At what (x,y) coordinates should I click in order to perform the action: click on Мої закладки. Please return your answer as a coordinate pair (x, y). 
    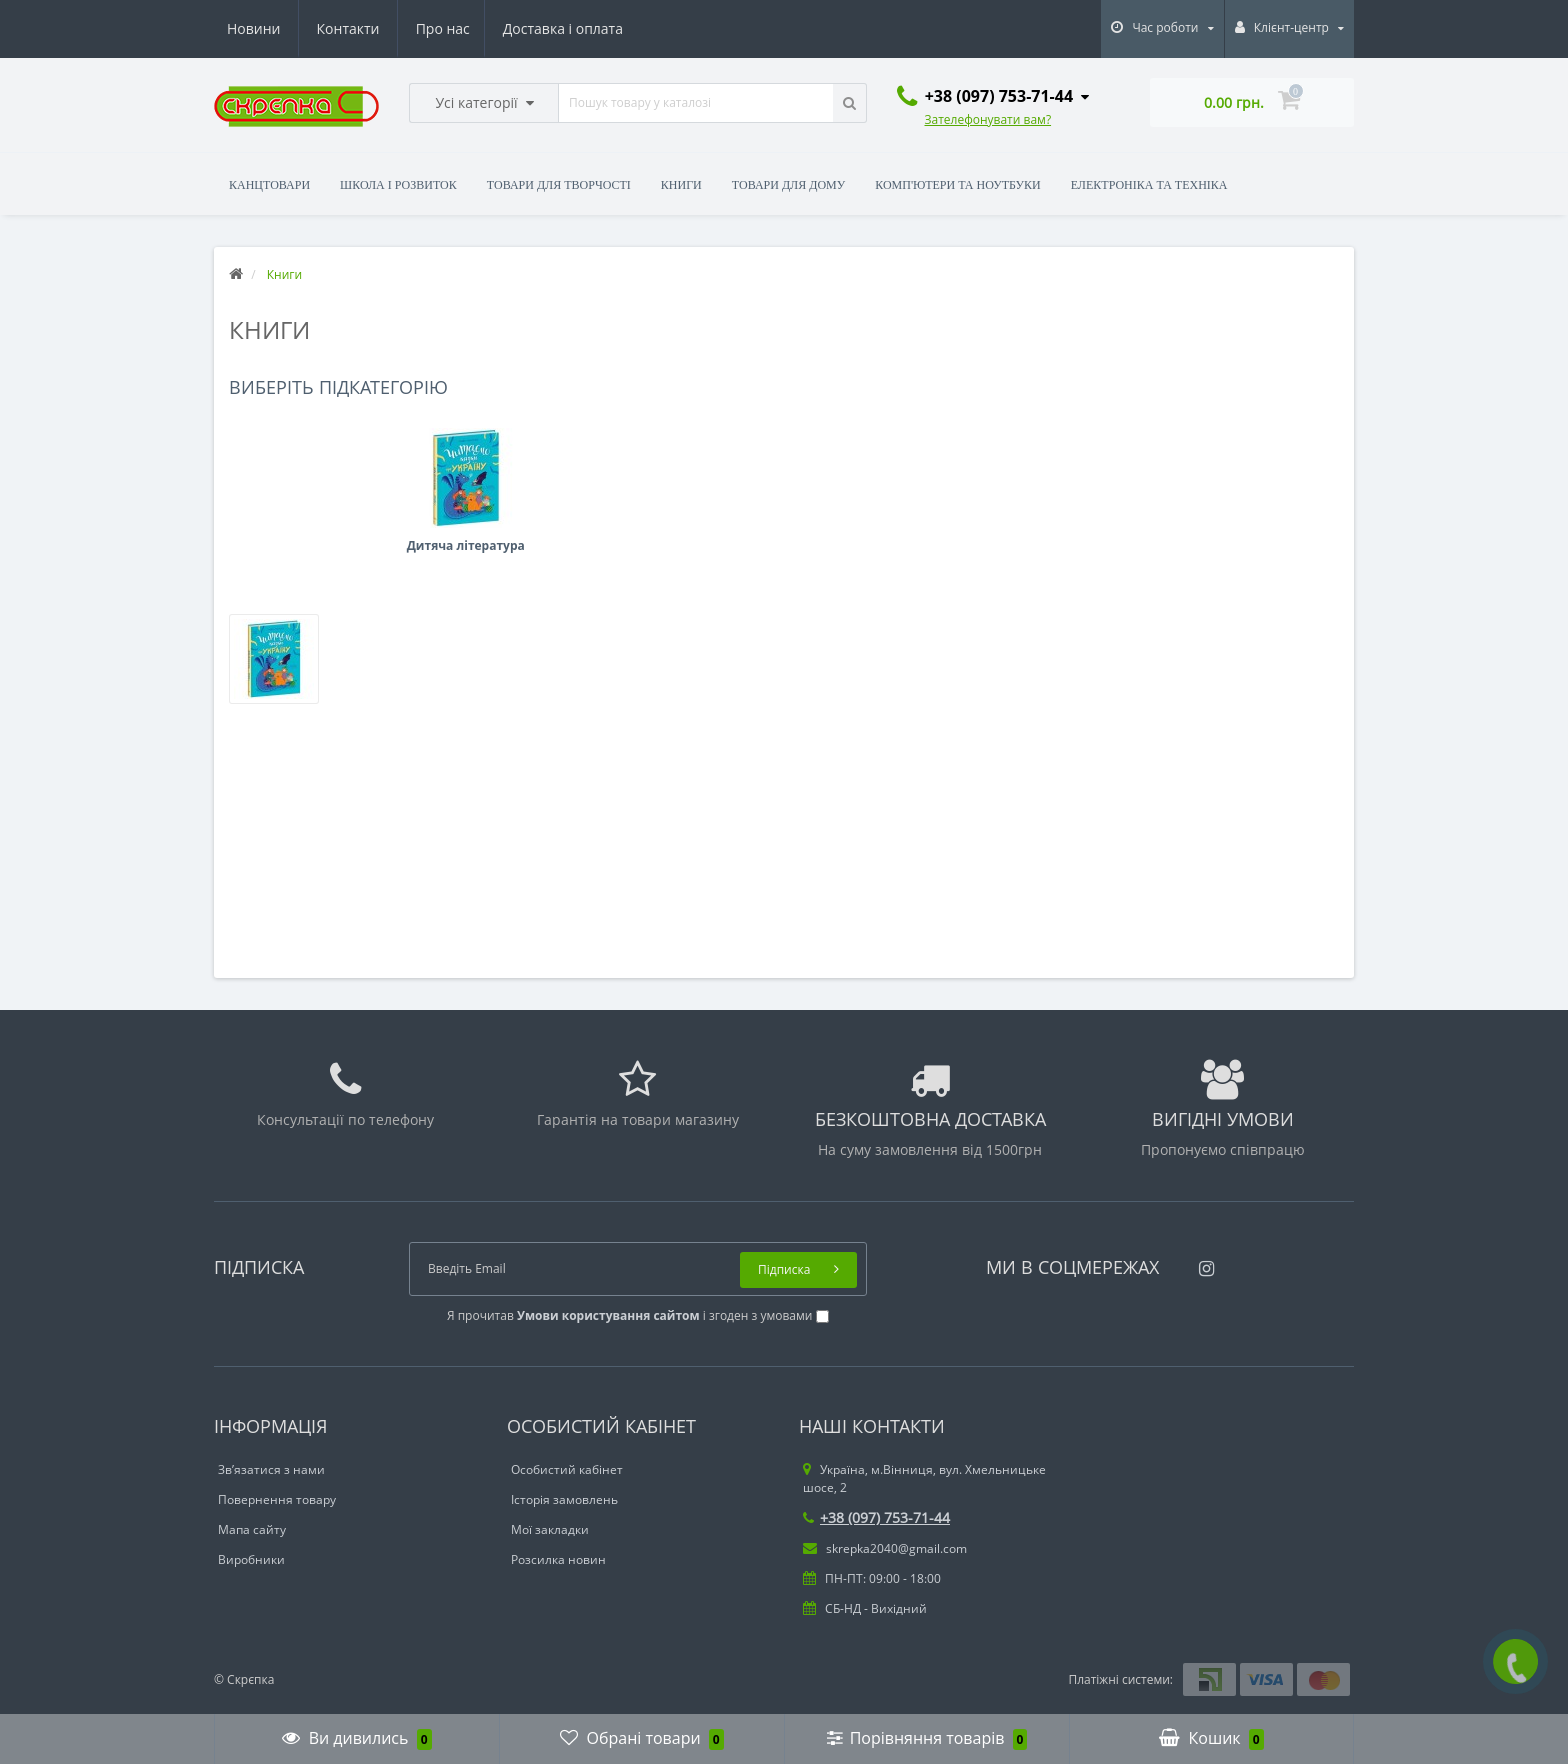
    Looking at the image, I should click on (550, 1529).